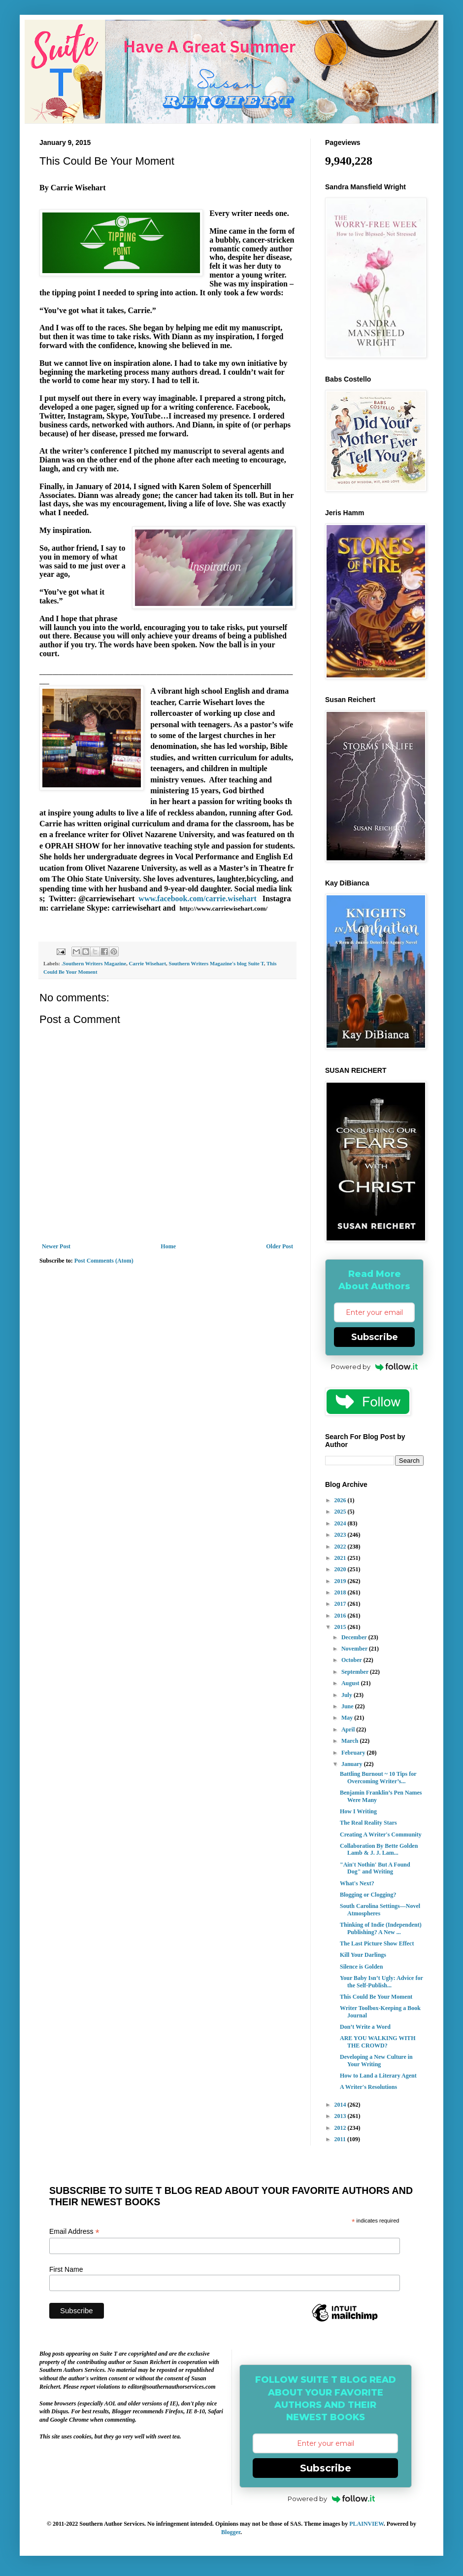  Describe the element at coordinates (66, 2269) in the screenshot. I see `First Name` at that location.